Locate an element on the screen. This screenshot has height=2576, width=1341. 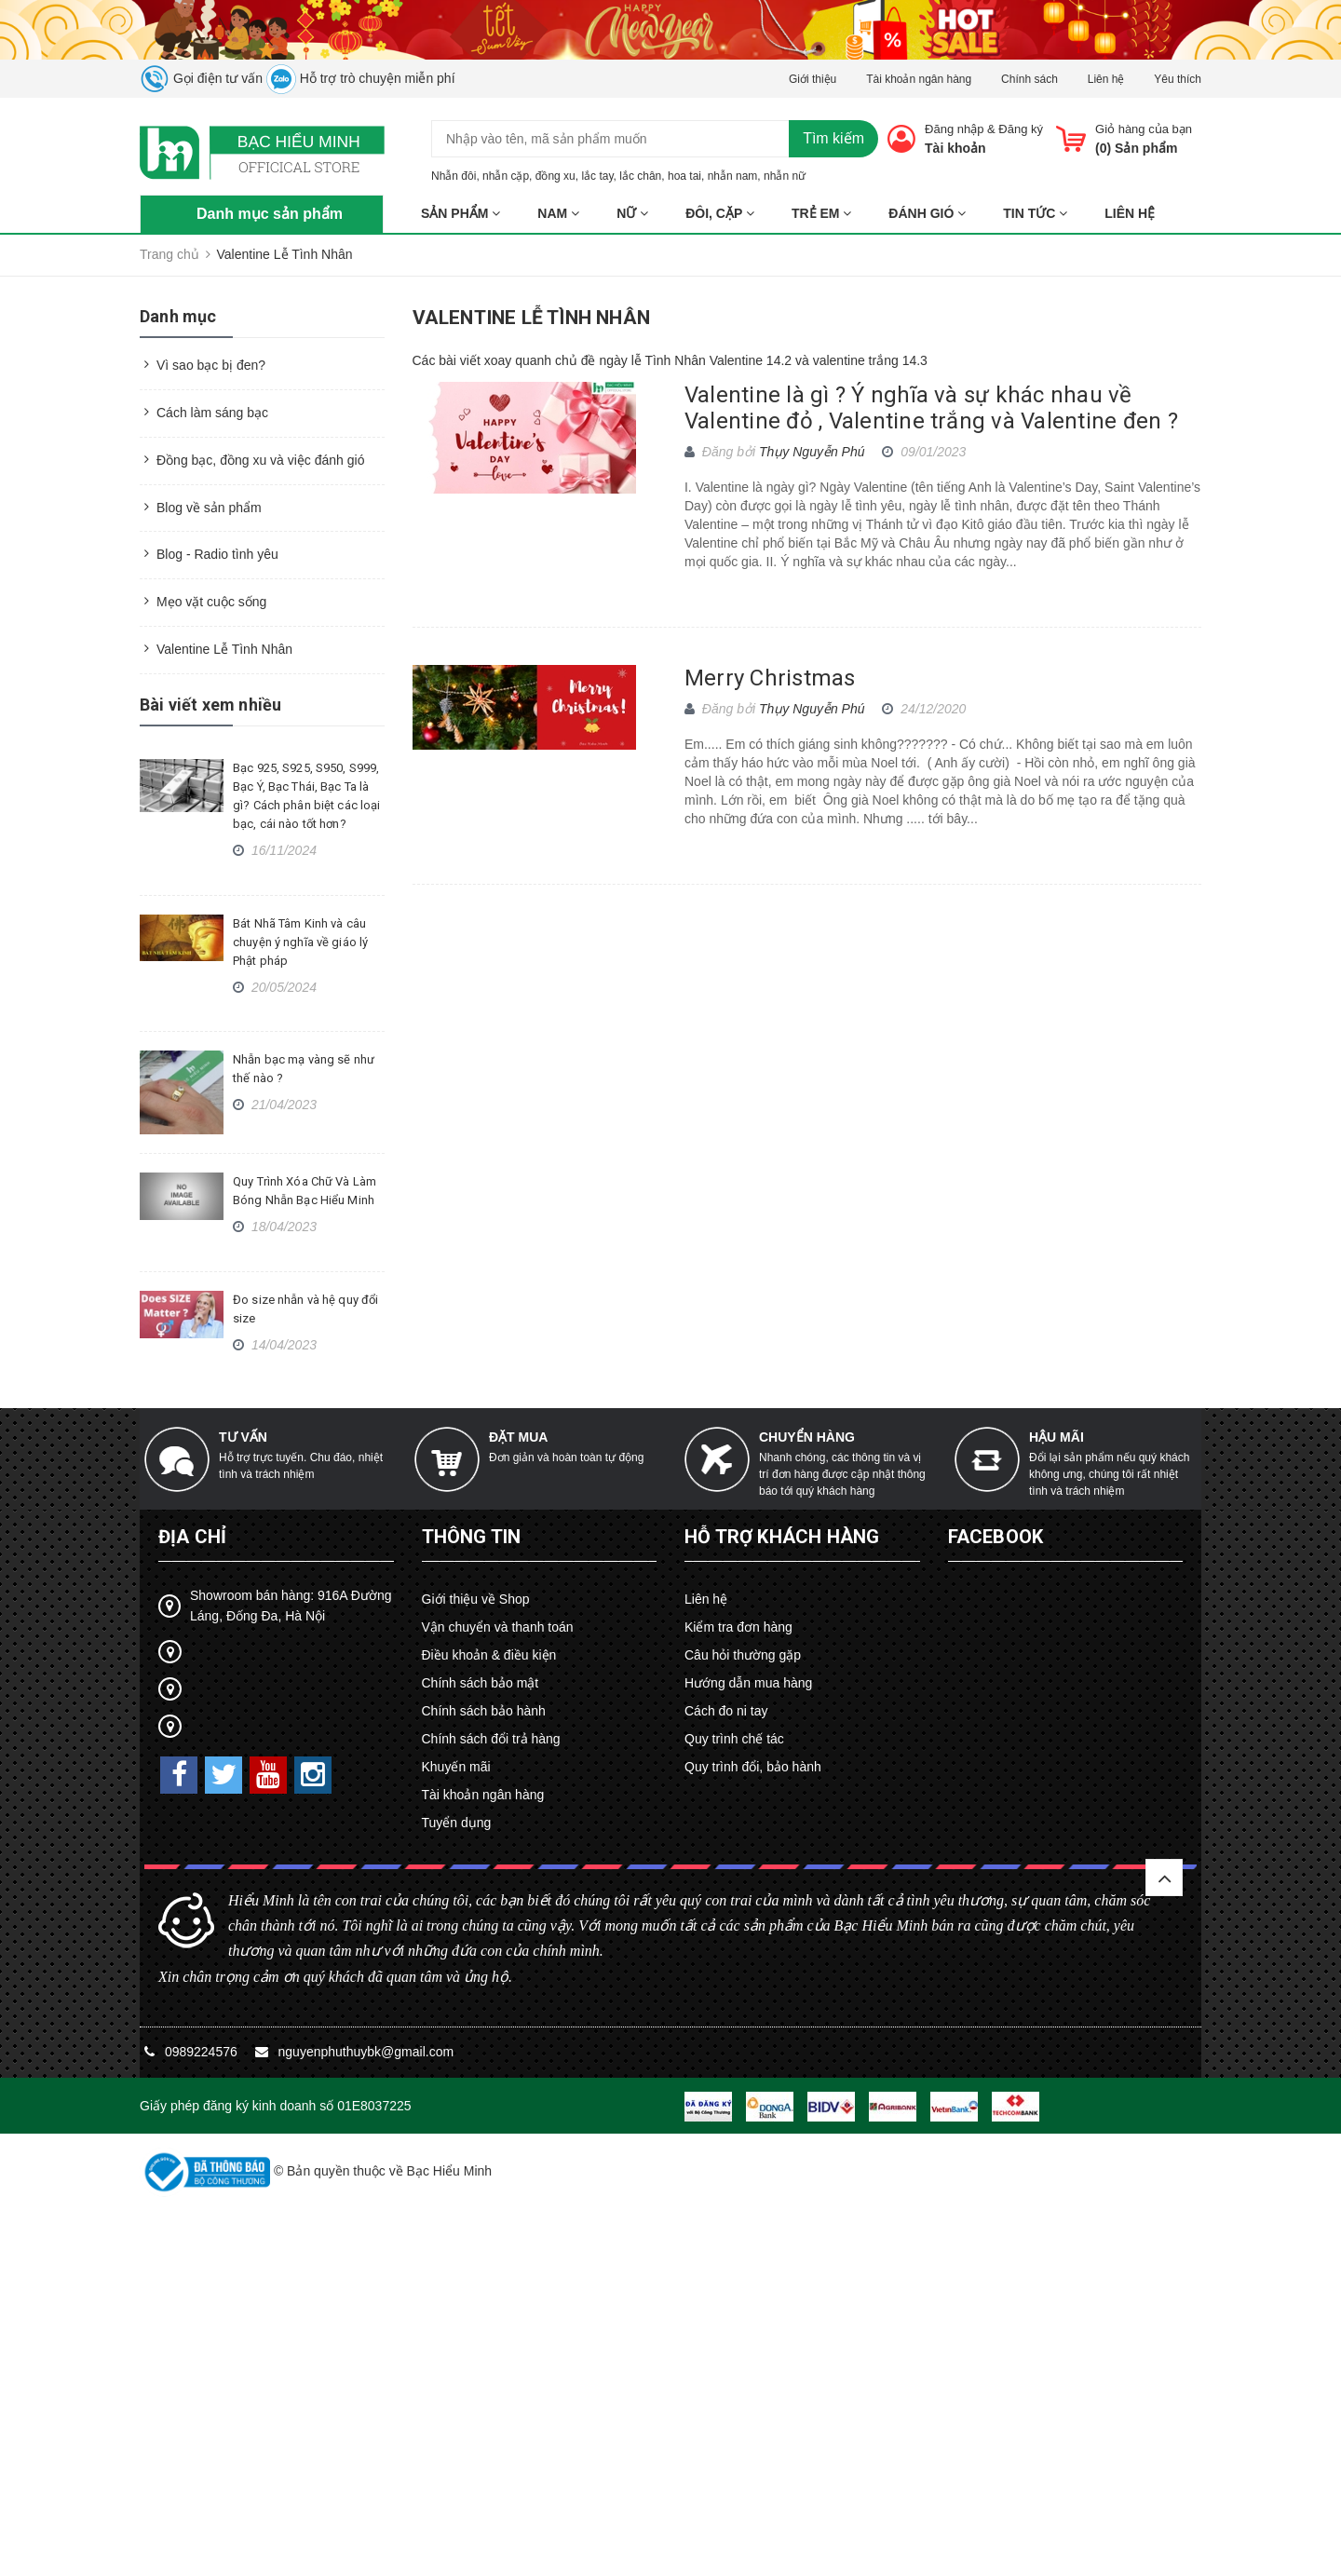
Gọi điện tư vấn is located at coordinates (201, 78).